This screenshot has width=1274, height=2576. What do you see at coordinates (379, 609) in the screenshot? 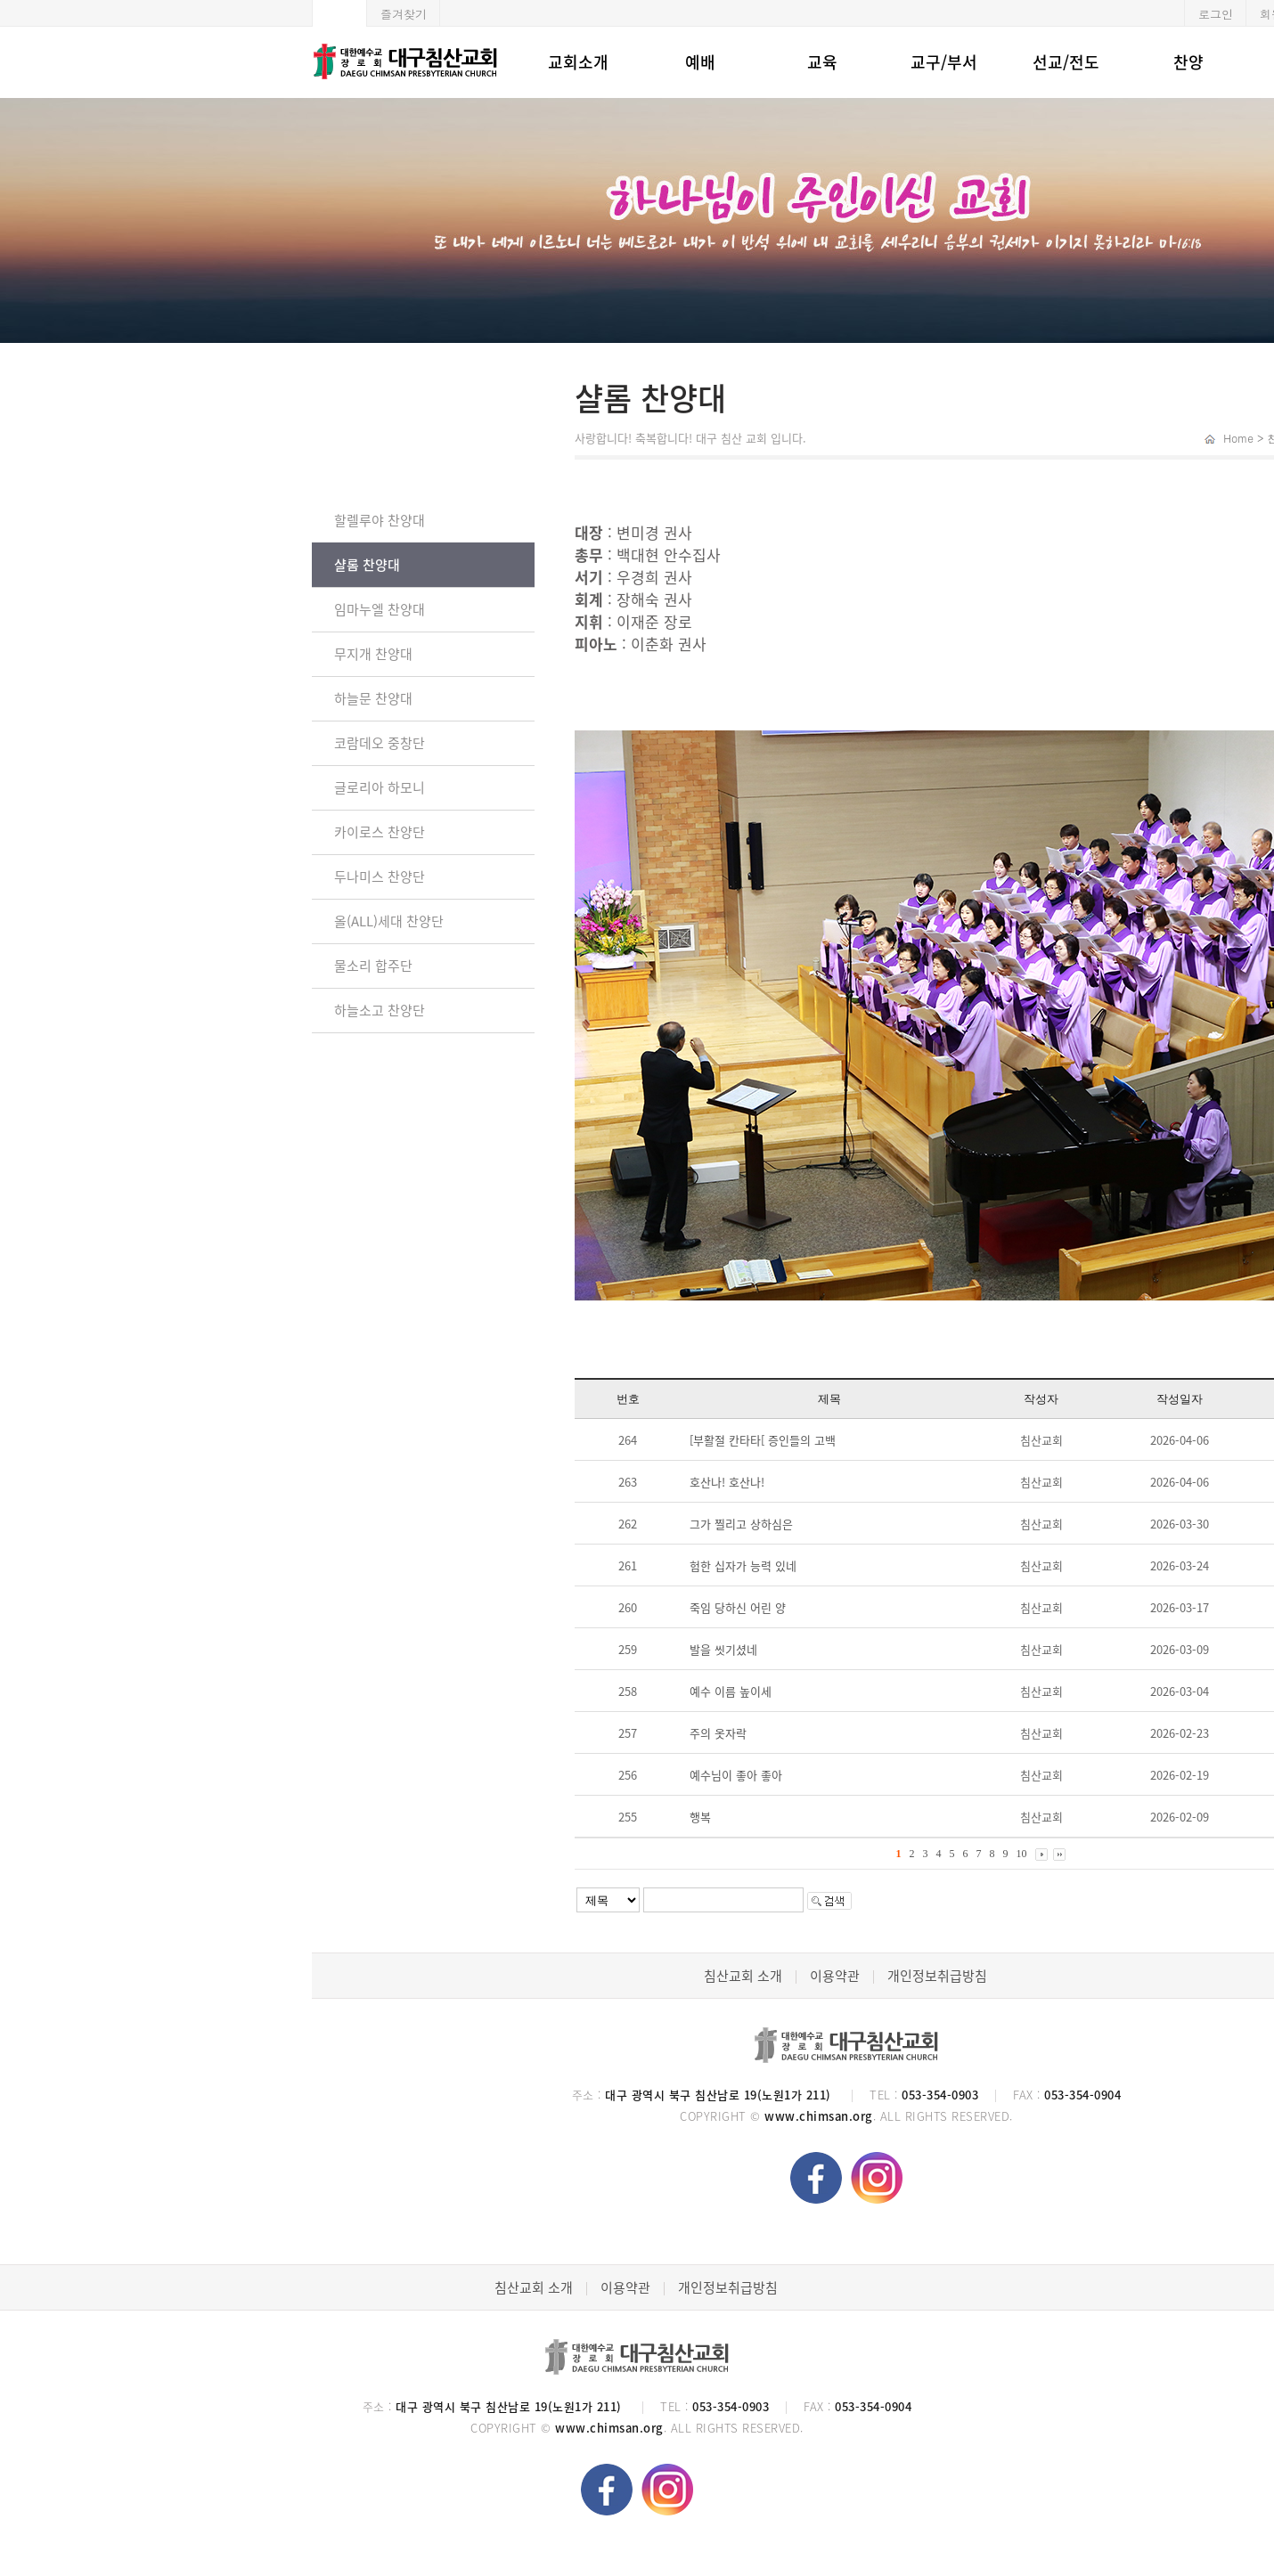
I see `임마누엘 찬양대` at bounding box center [379, 609].